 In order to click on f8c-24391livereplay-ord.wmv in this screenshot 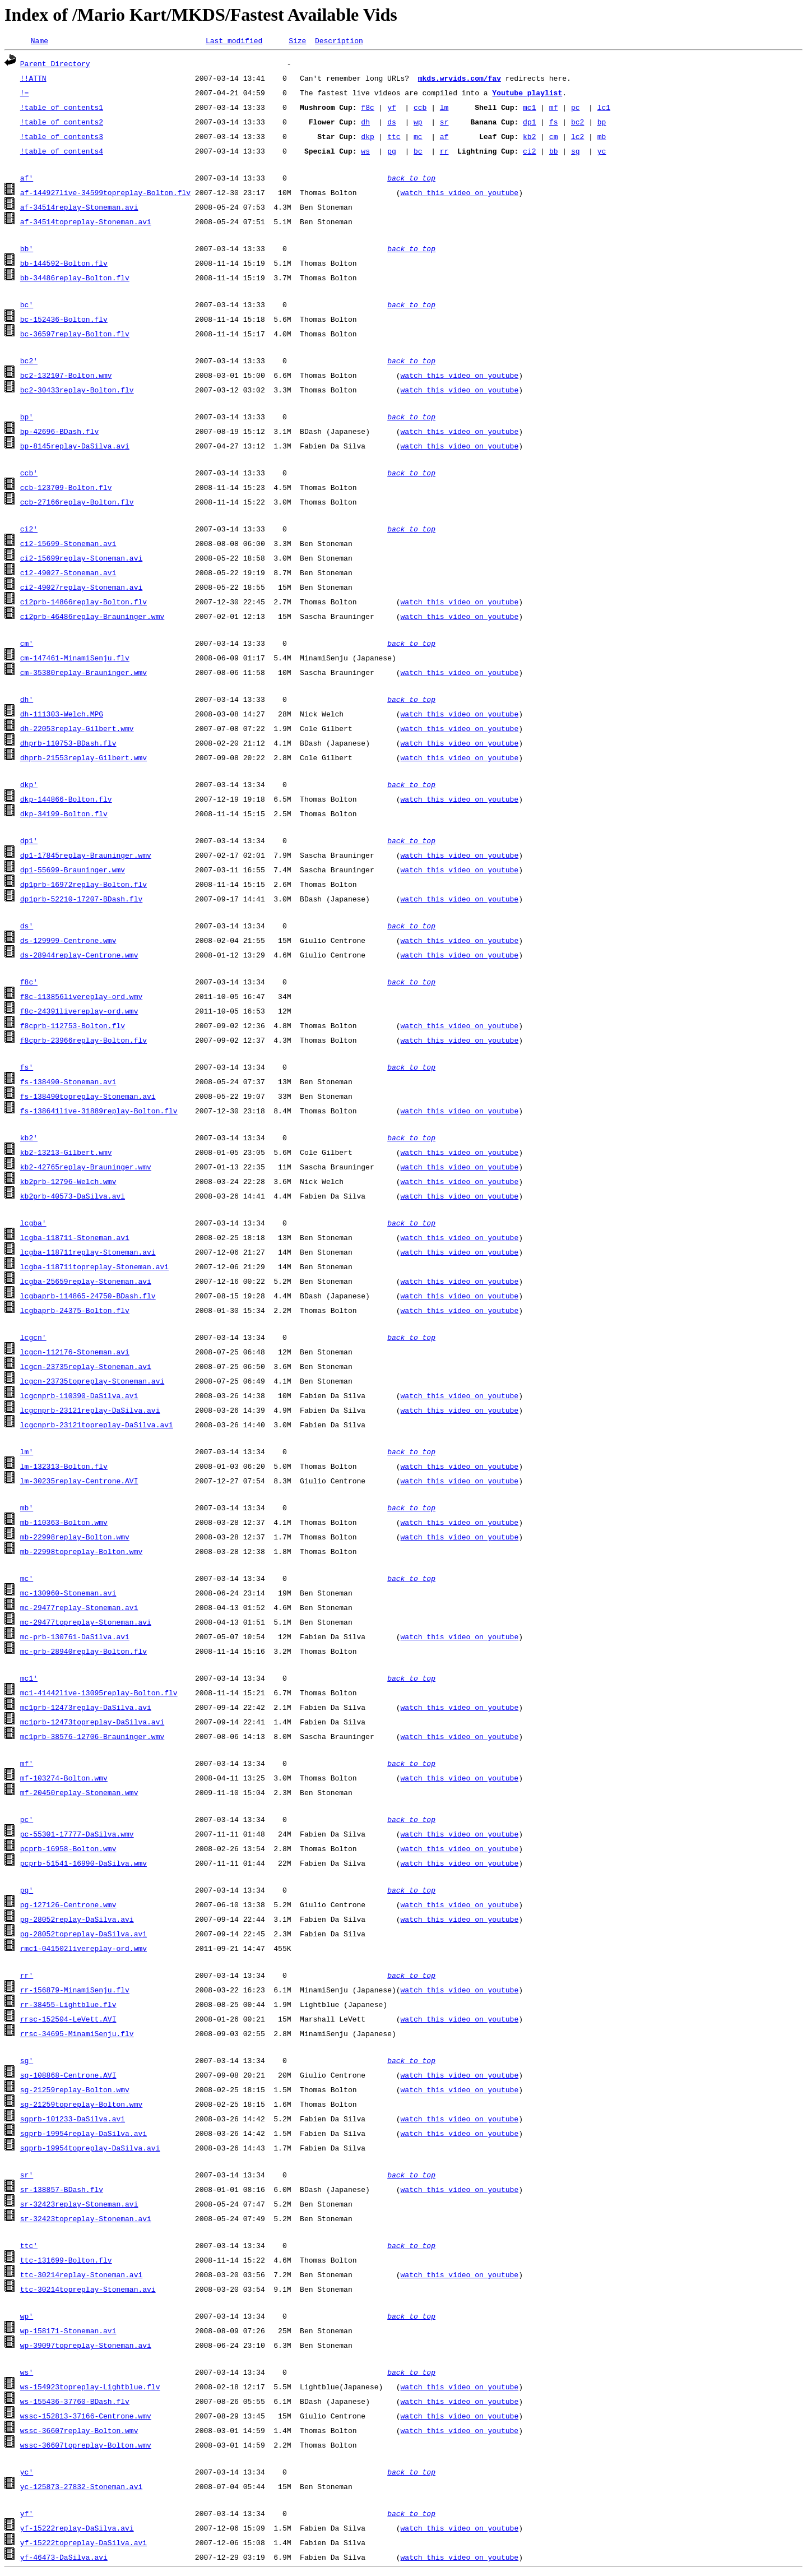, I will do `click(79, 1012)`.